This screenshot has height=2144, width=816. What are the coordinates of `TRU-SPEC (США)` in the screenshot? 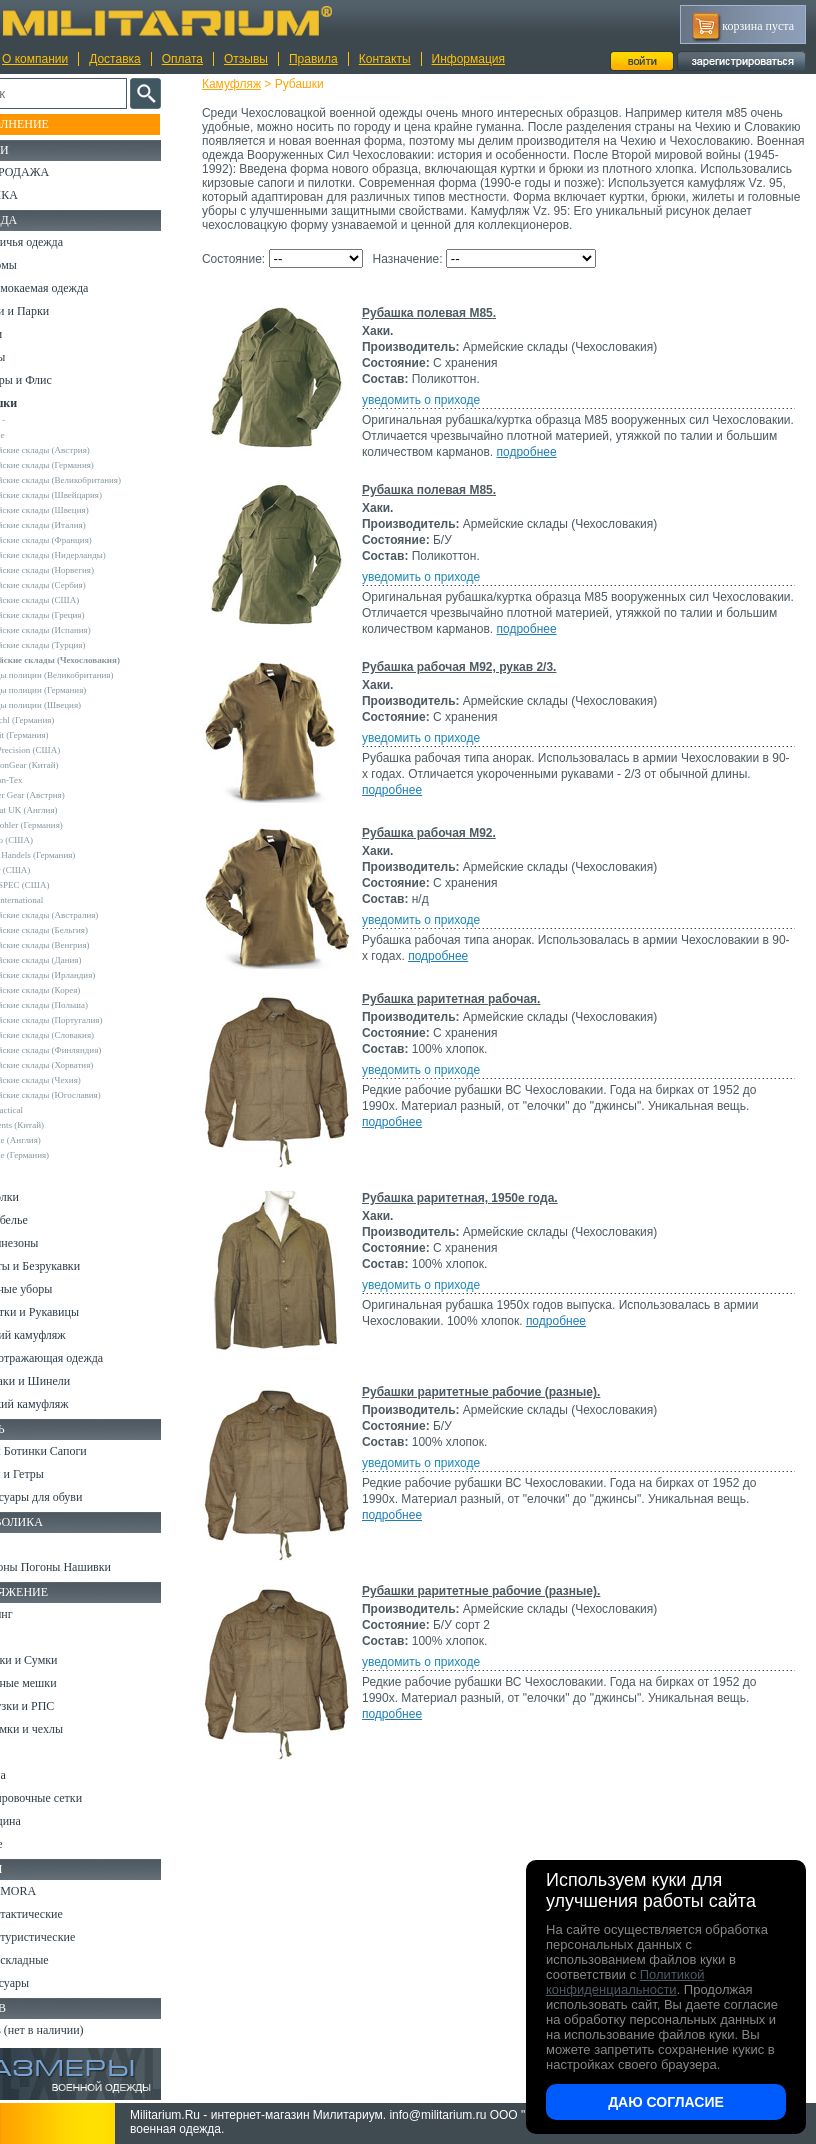 It's located at (59, 885).